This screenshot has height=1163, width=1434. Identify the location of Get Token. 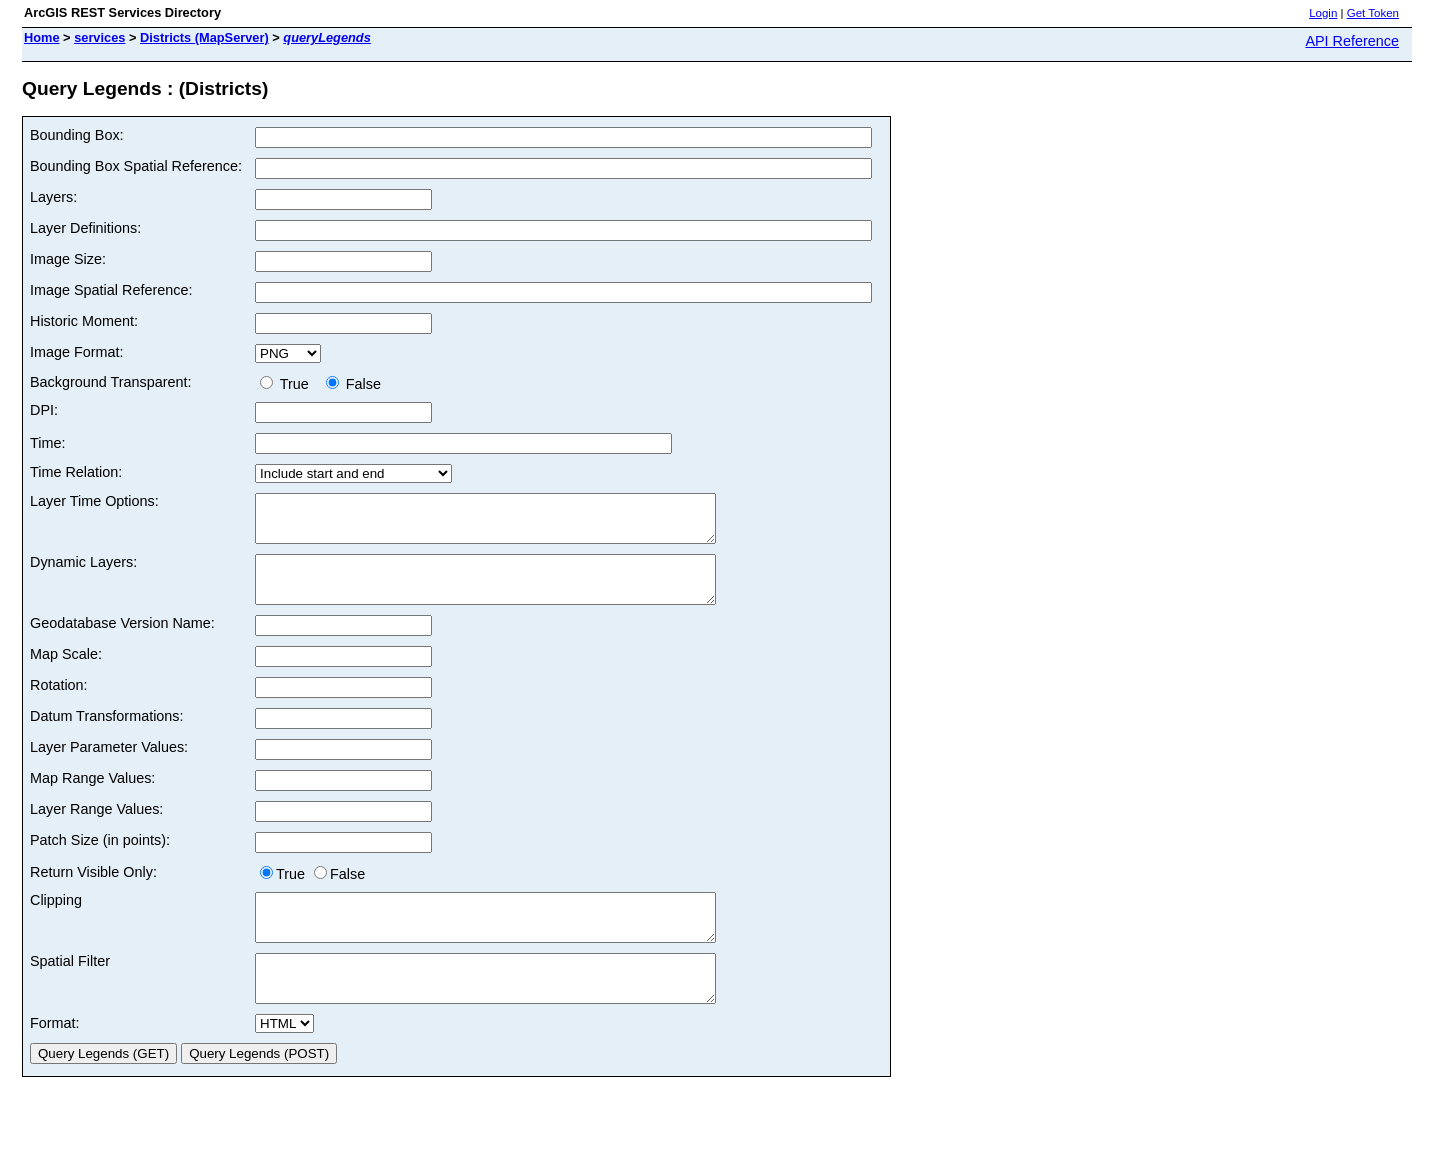
(1373, 13).